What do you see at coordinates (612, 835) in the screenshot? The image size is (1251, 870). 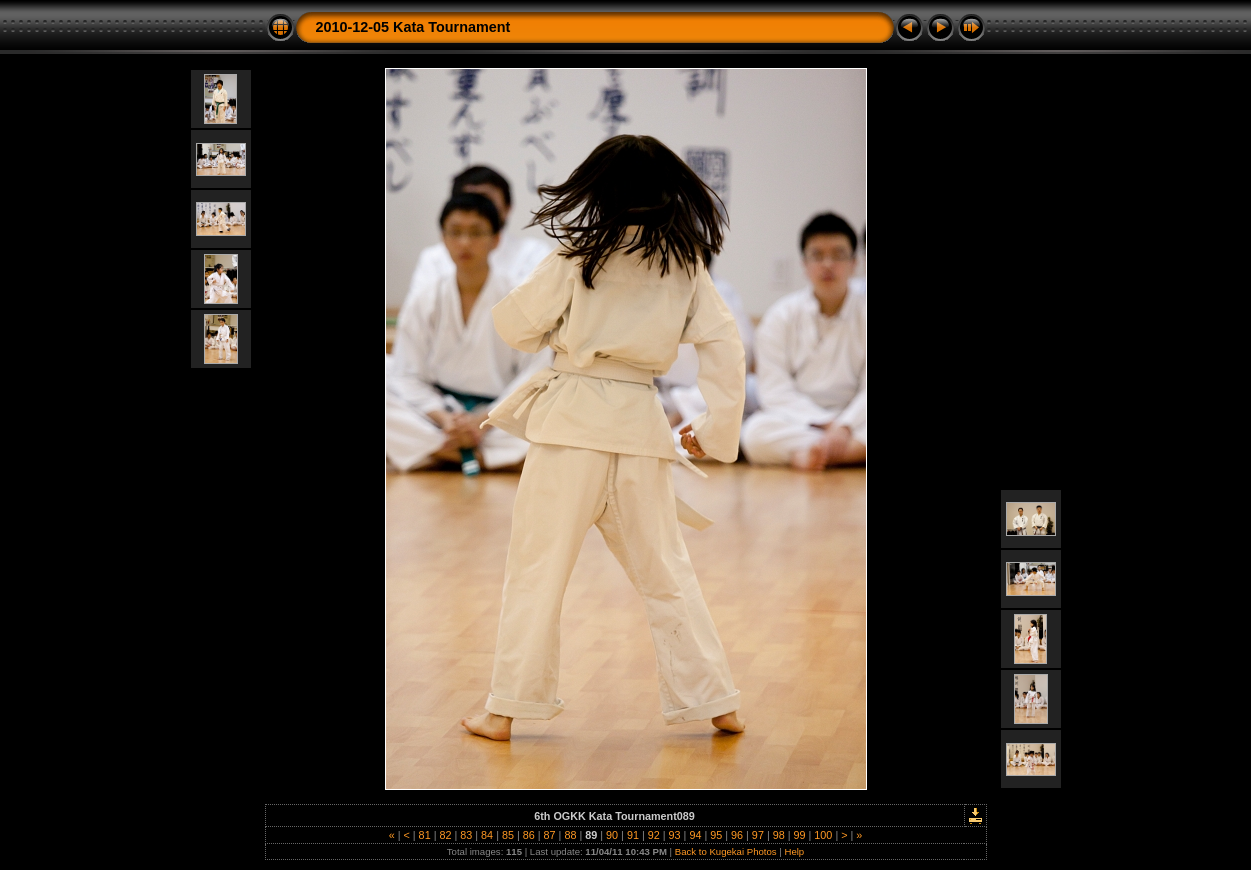 I see `90` at bounding box center [612, 835].